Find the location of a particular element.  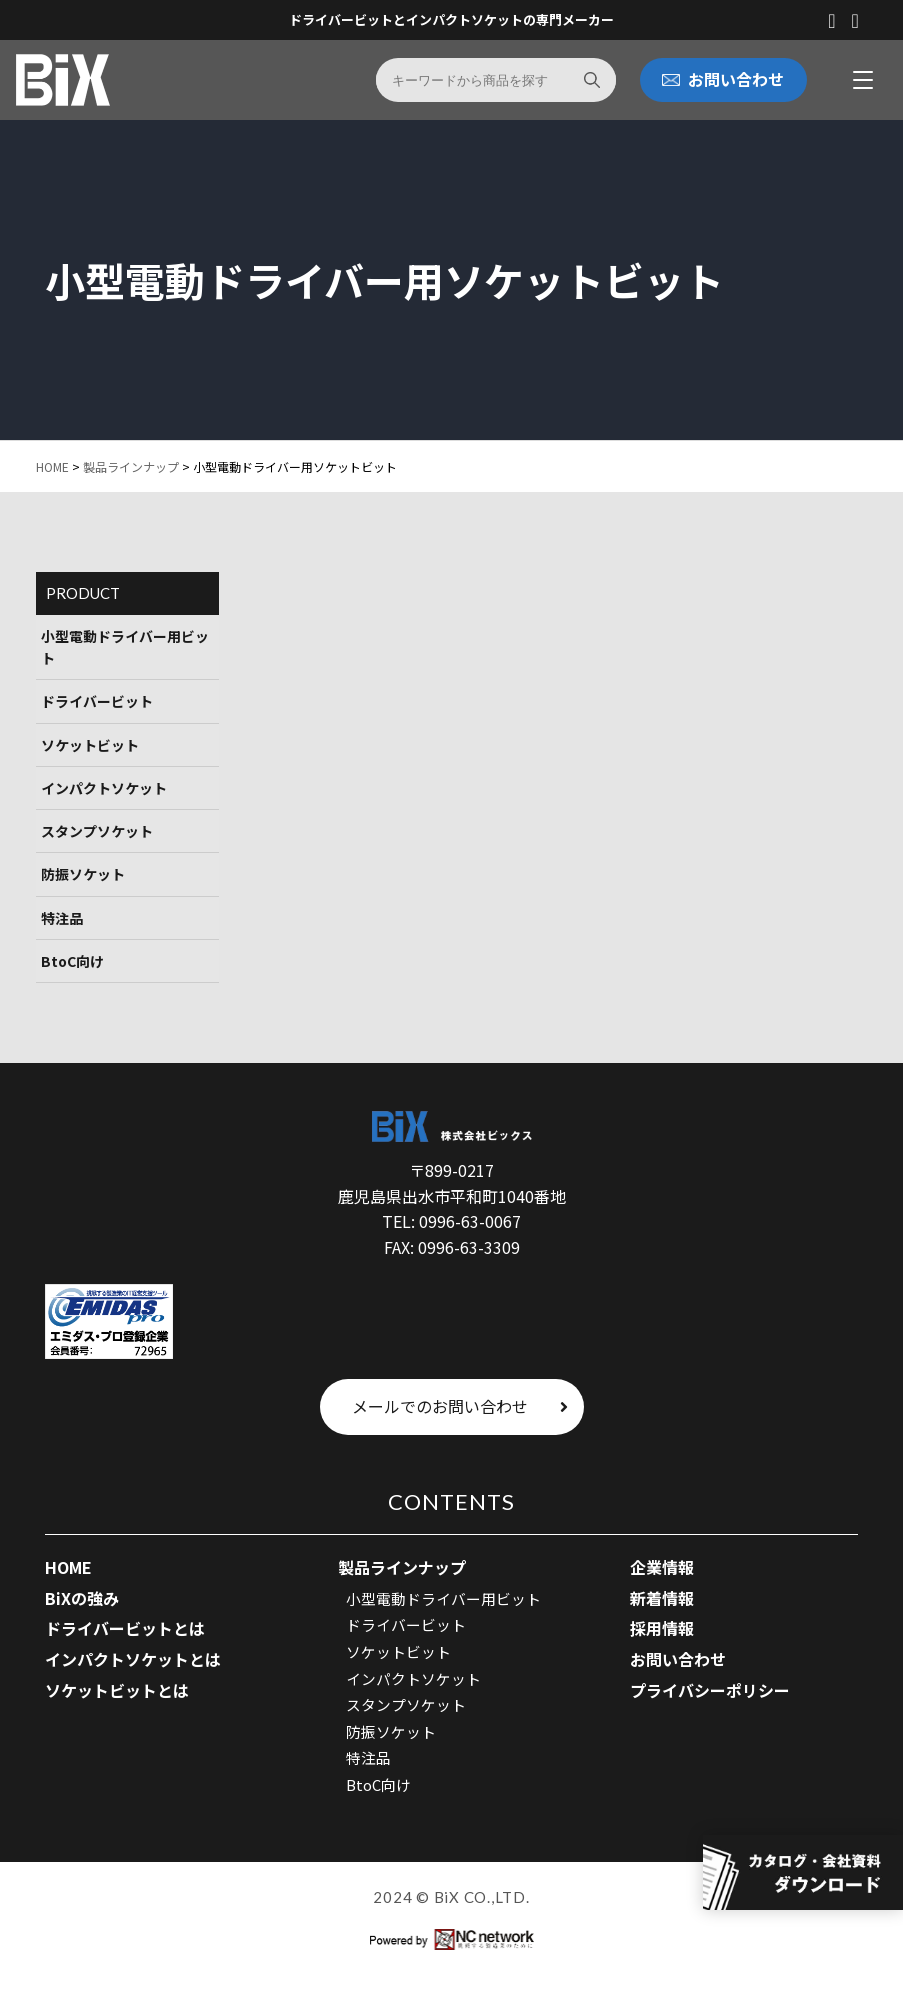

防振ソケット is located at coordinates (83, 875).